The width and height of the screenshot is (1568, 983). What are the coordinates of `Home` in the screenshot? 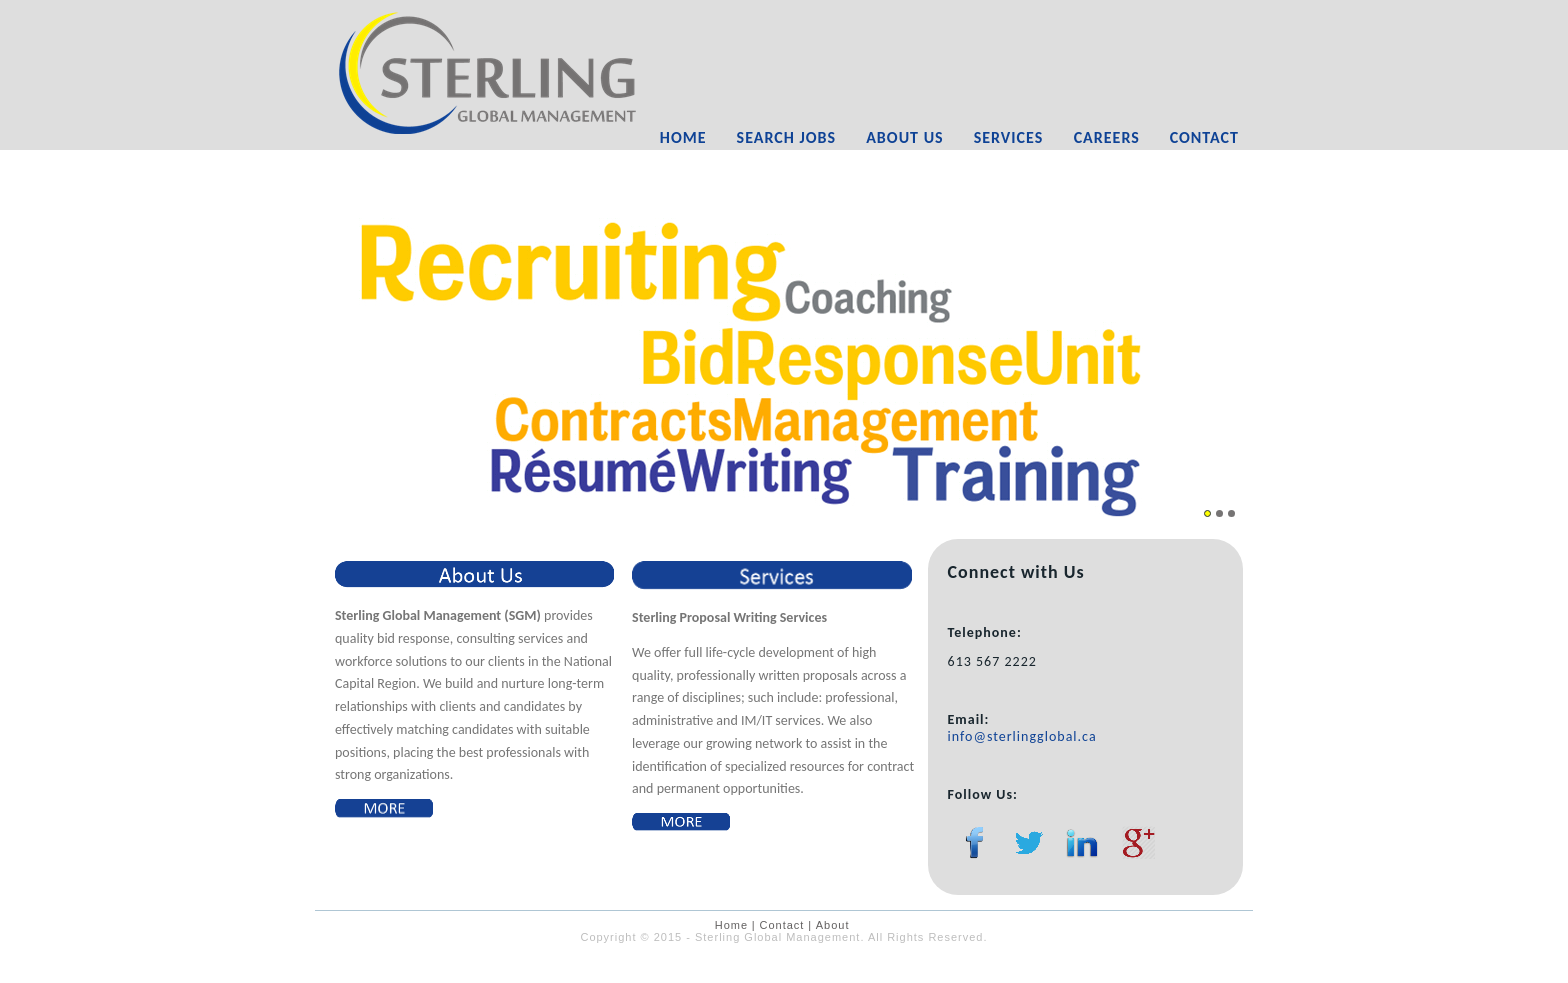 It's located at (683, 137).